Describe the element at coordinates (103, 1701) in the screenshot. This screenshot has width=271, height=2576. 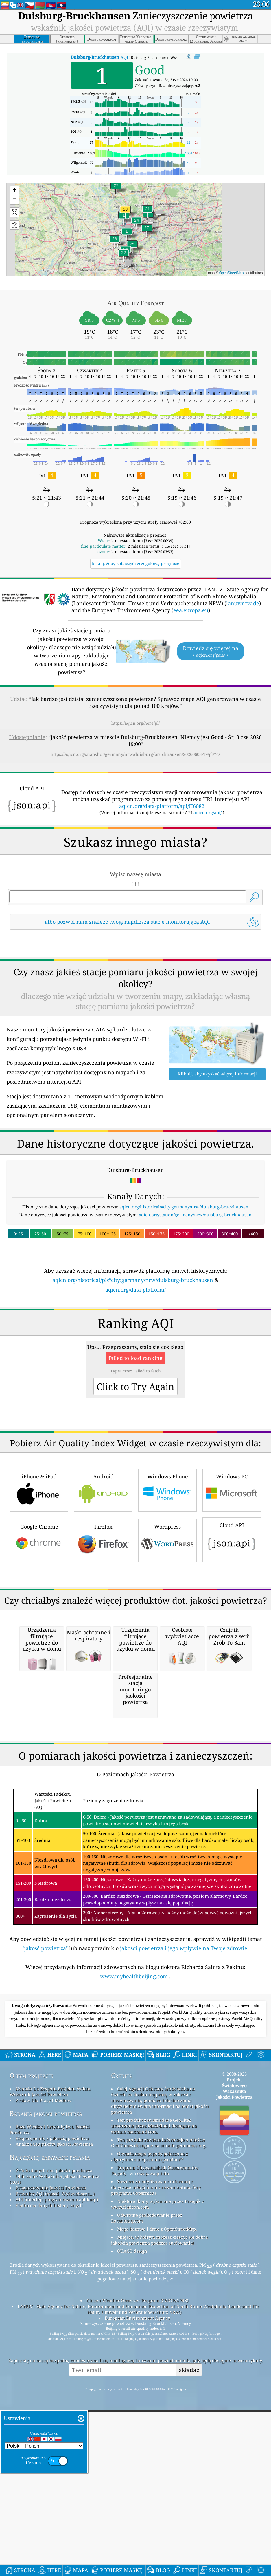
I see `Firefox` at that location.